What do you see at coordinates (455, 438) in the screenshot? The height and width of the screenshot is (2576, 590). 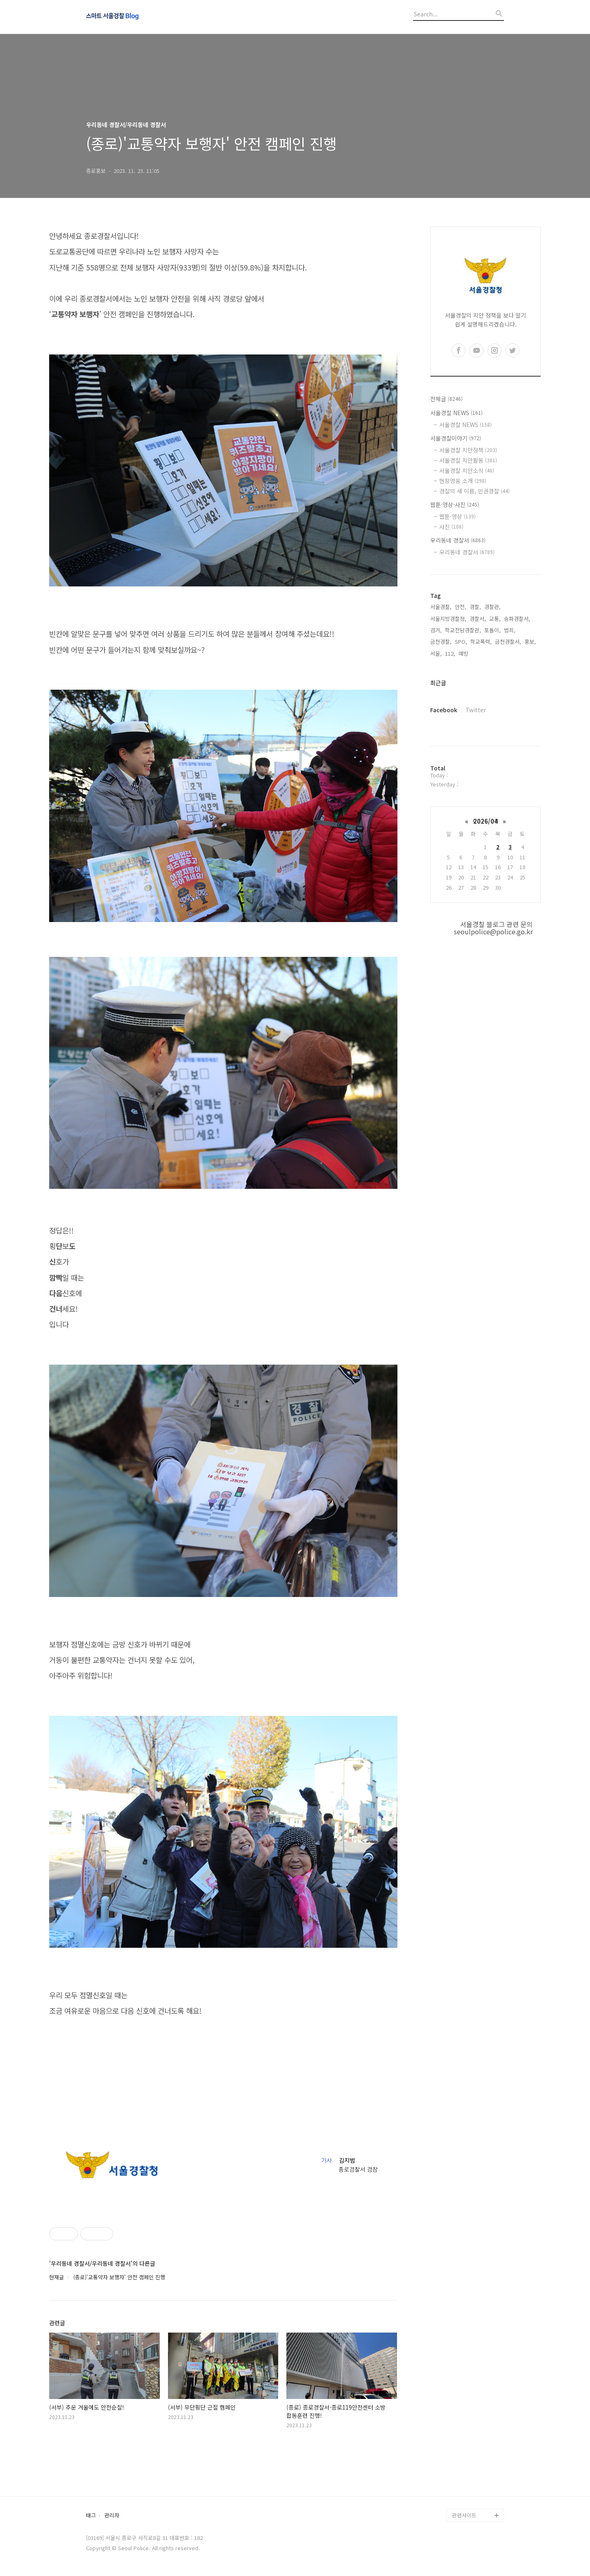 I see `서울경찰이야기` at bounding box center [455, 438].